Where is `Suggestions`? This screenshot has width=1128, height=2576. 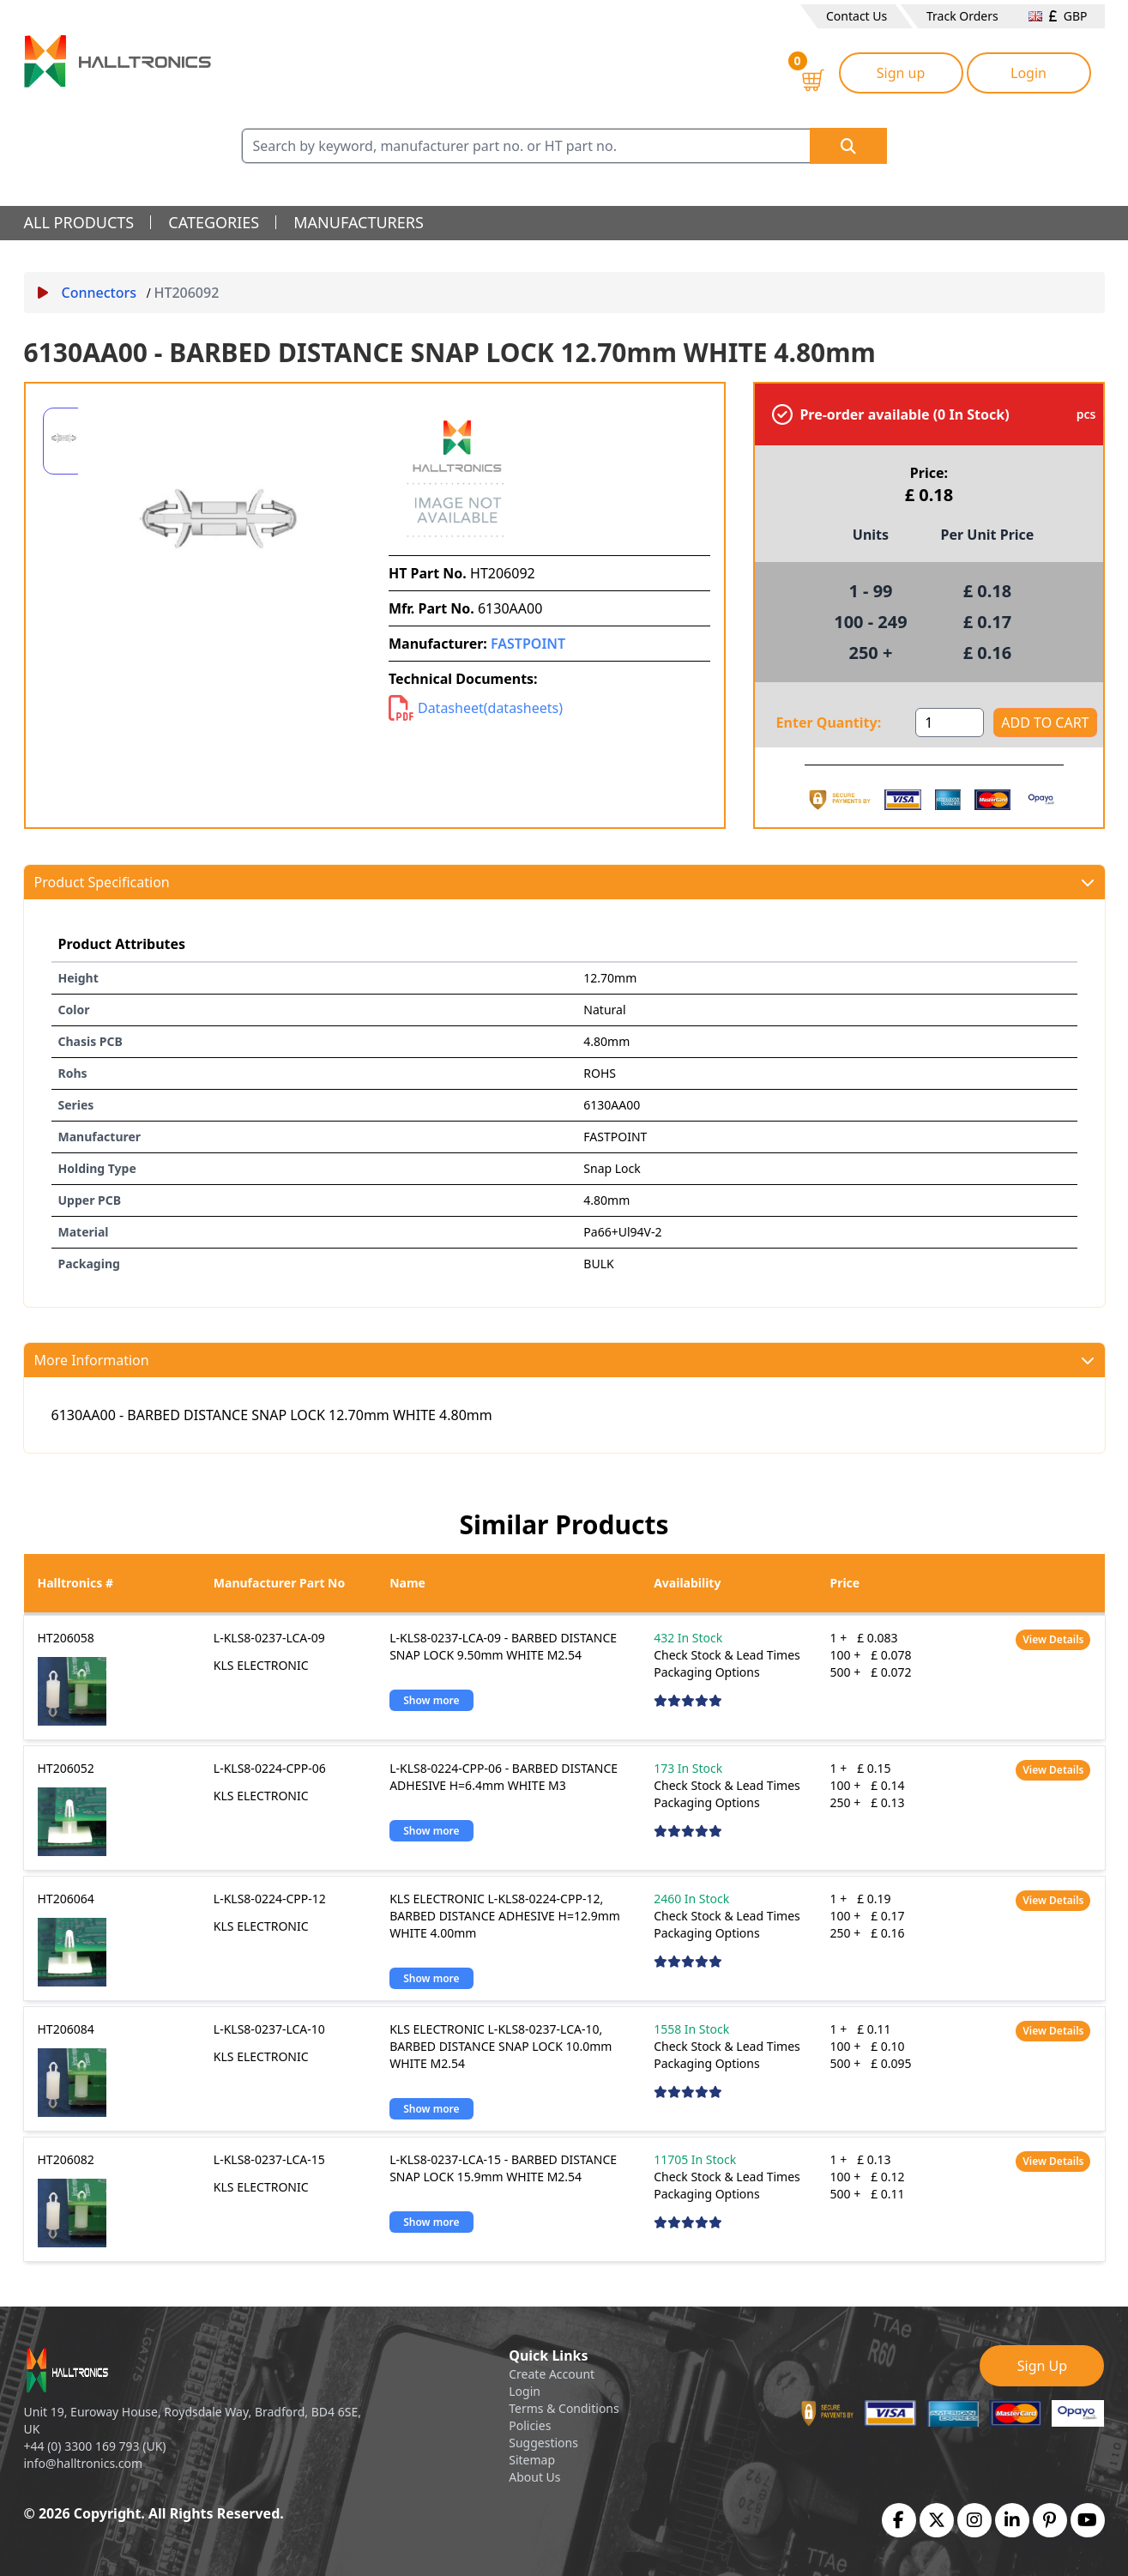
Suggestions is located at coordinates (543, 2442).